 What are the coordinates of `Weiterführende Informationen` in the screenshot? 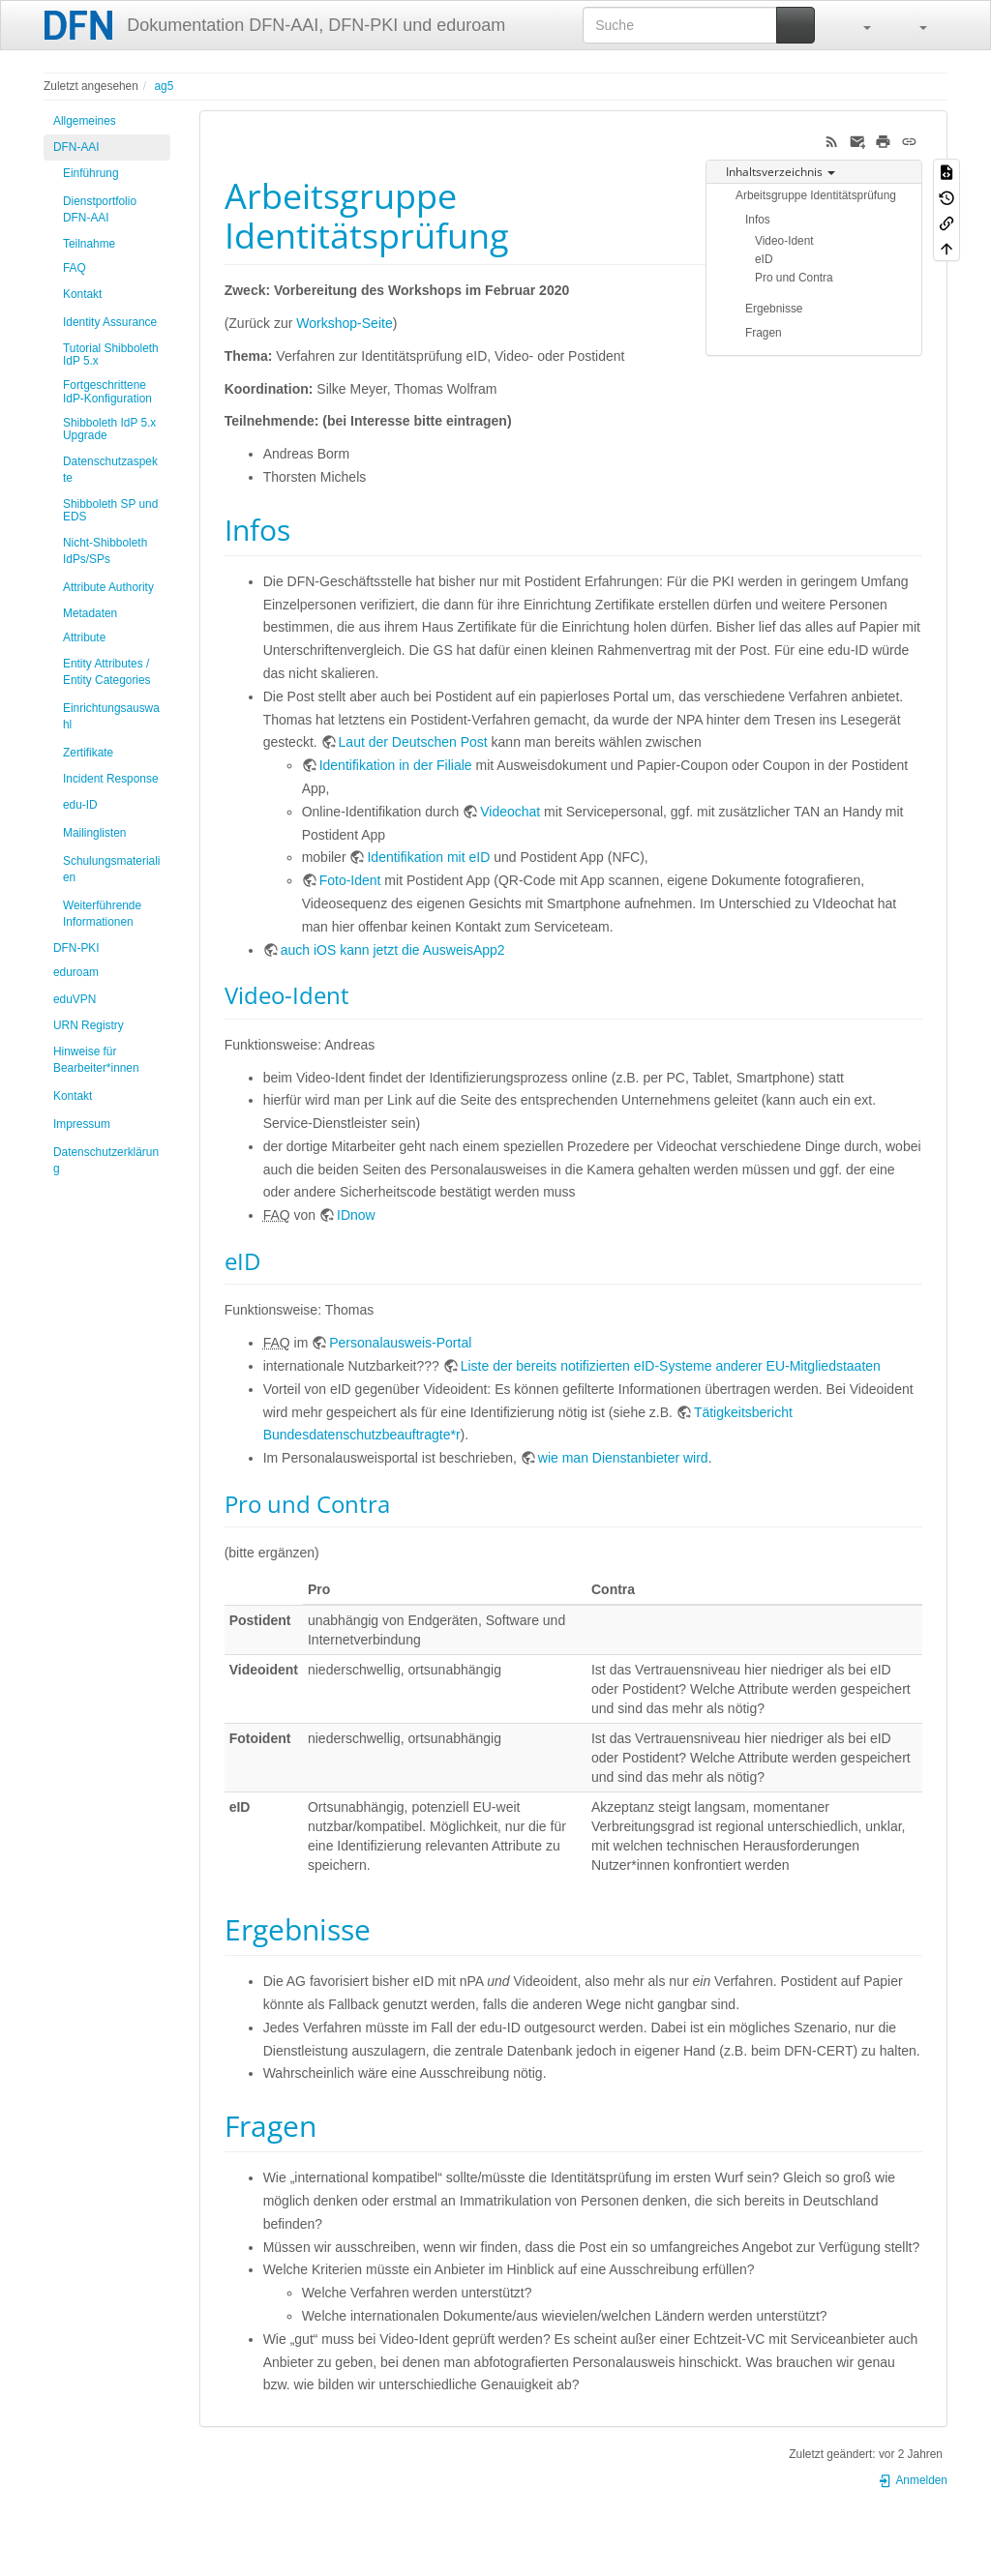 It's located at (102, 914).